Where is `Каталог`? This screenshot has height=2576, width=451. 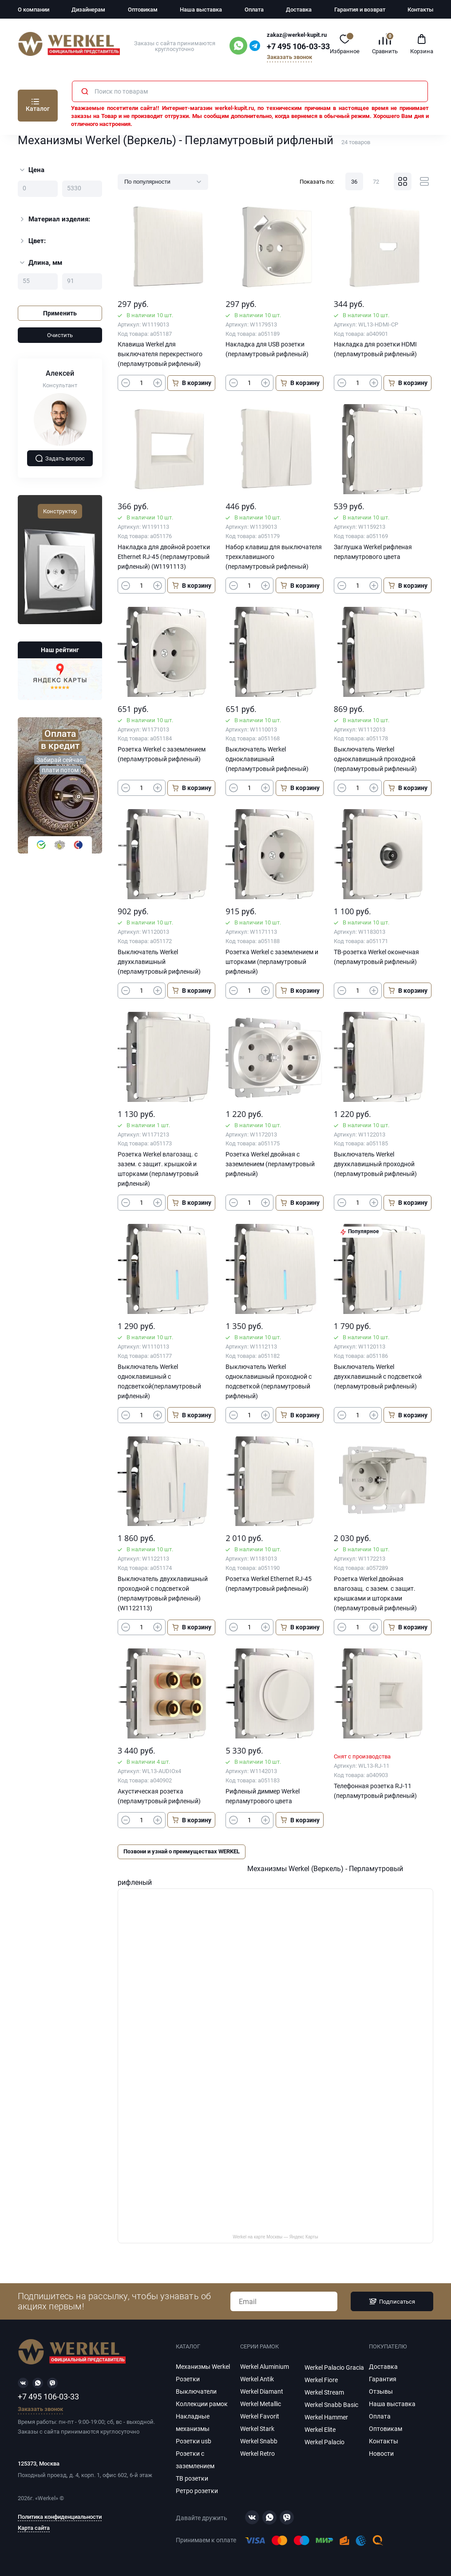
Каталог is located at coordinates (38, 108).